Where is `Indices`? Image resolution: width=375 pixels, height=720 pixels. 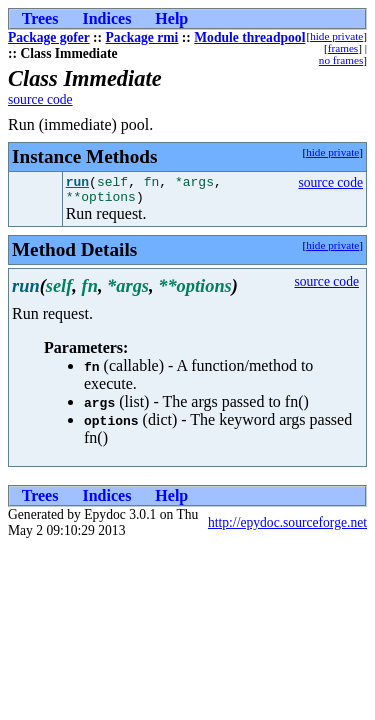
Indices is located at coordinates (106, 18).